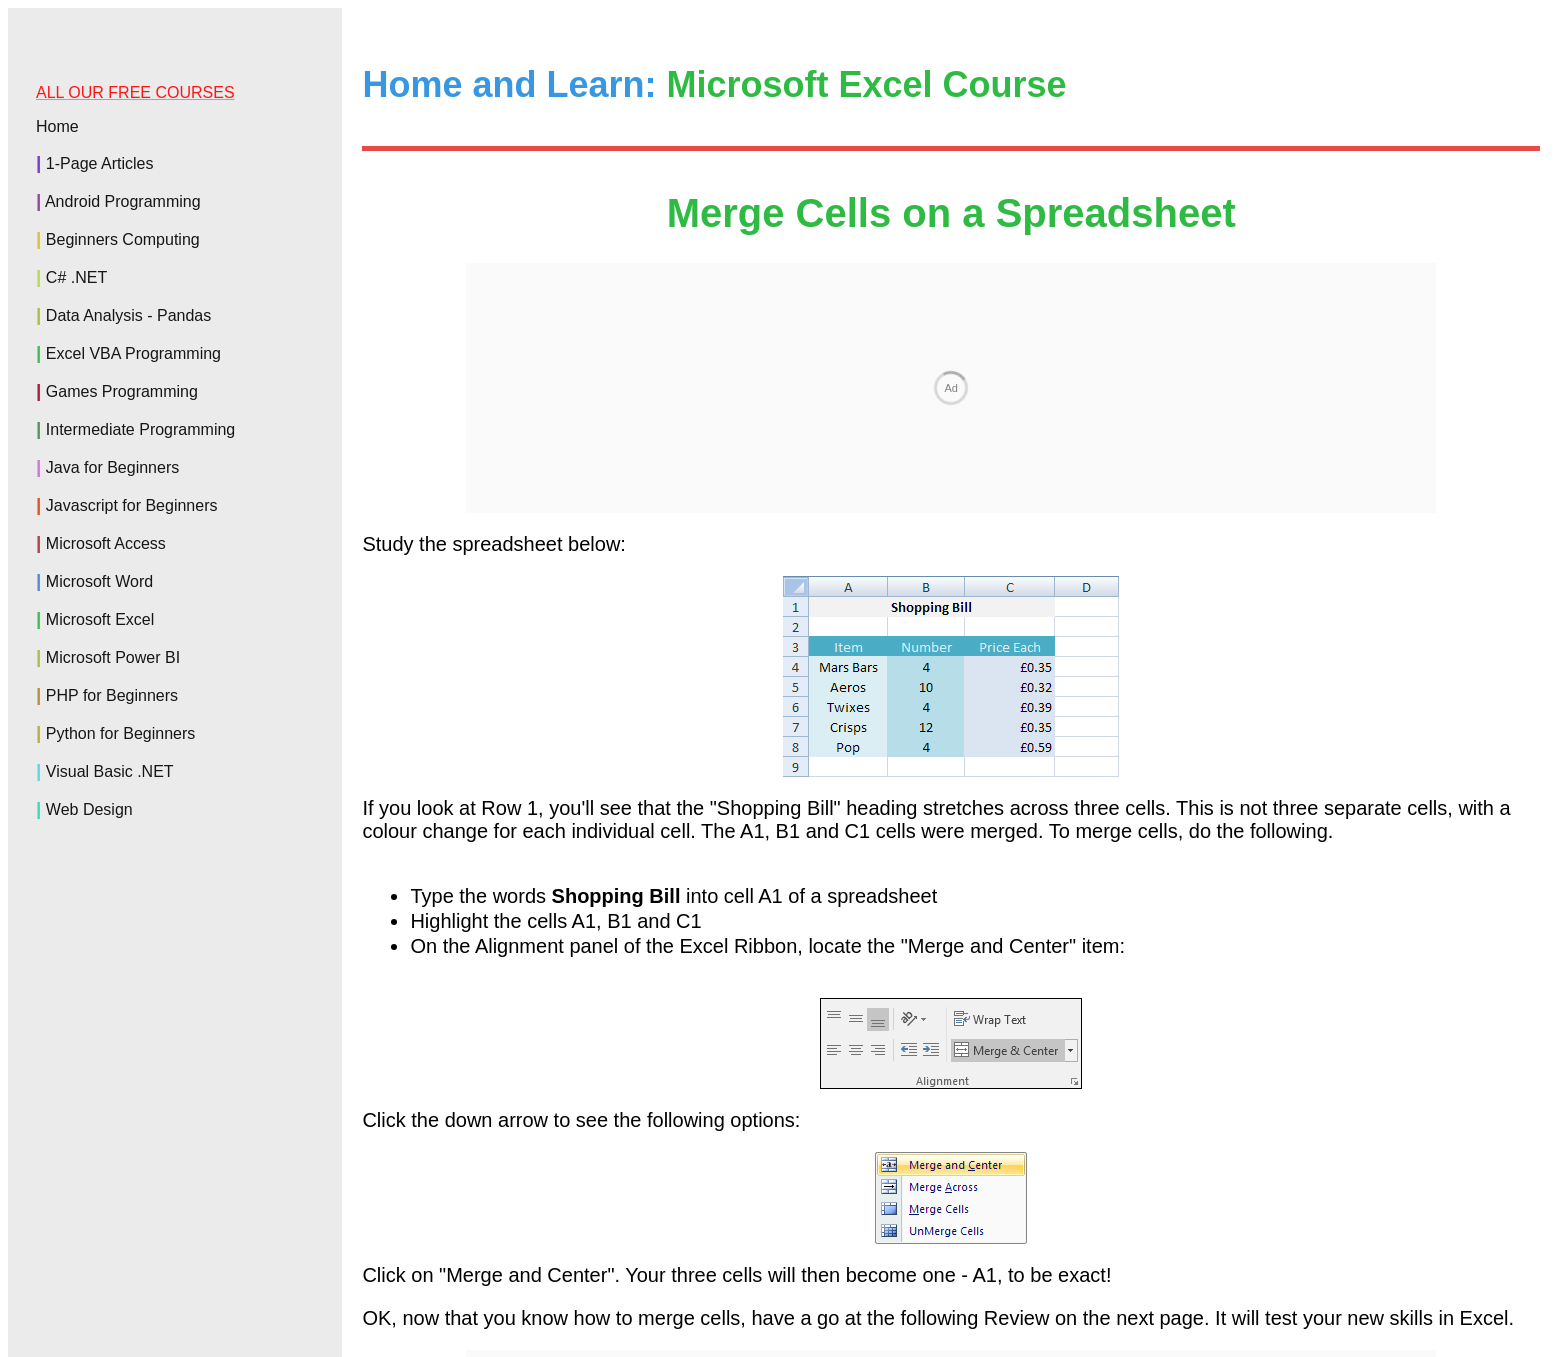 Image resolution: width=1568 pixels, height=1357 pixels. I want to click on 1-Page Articles, so click(100, 163).